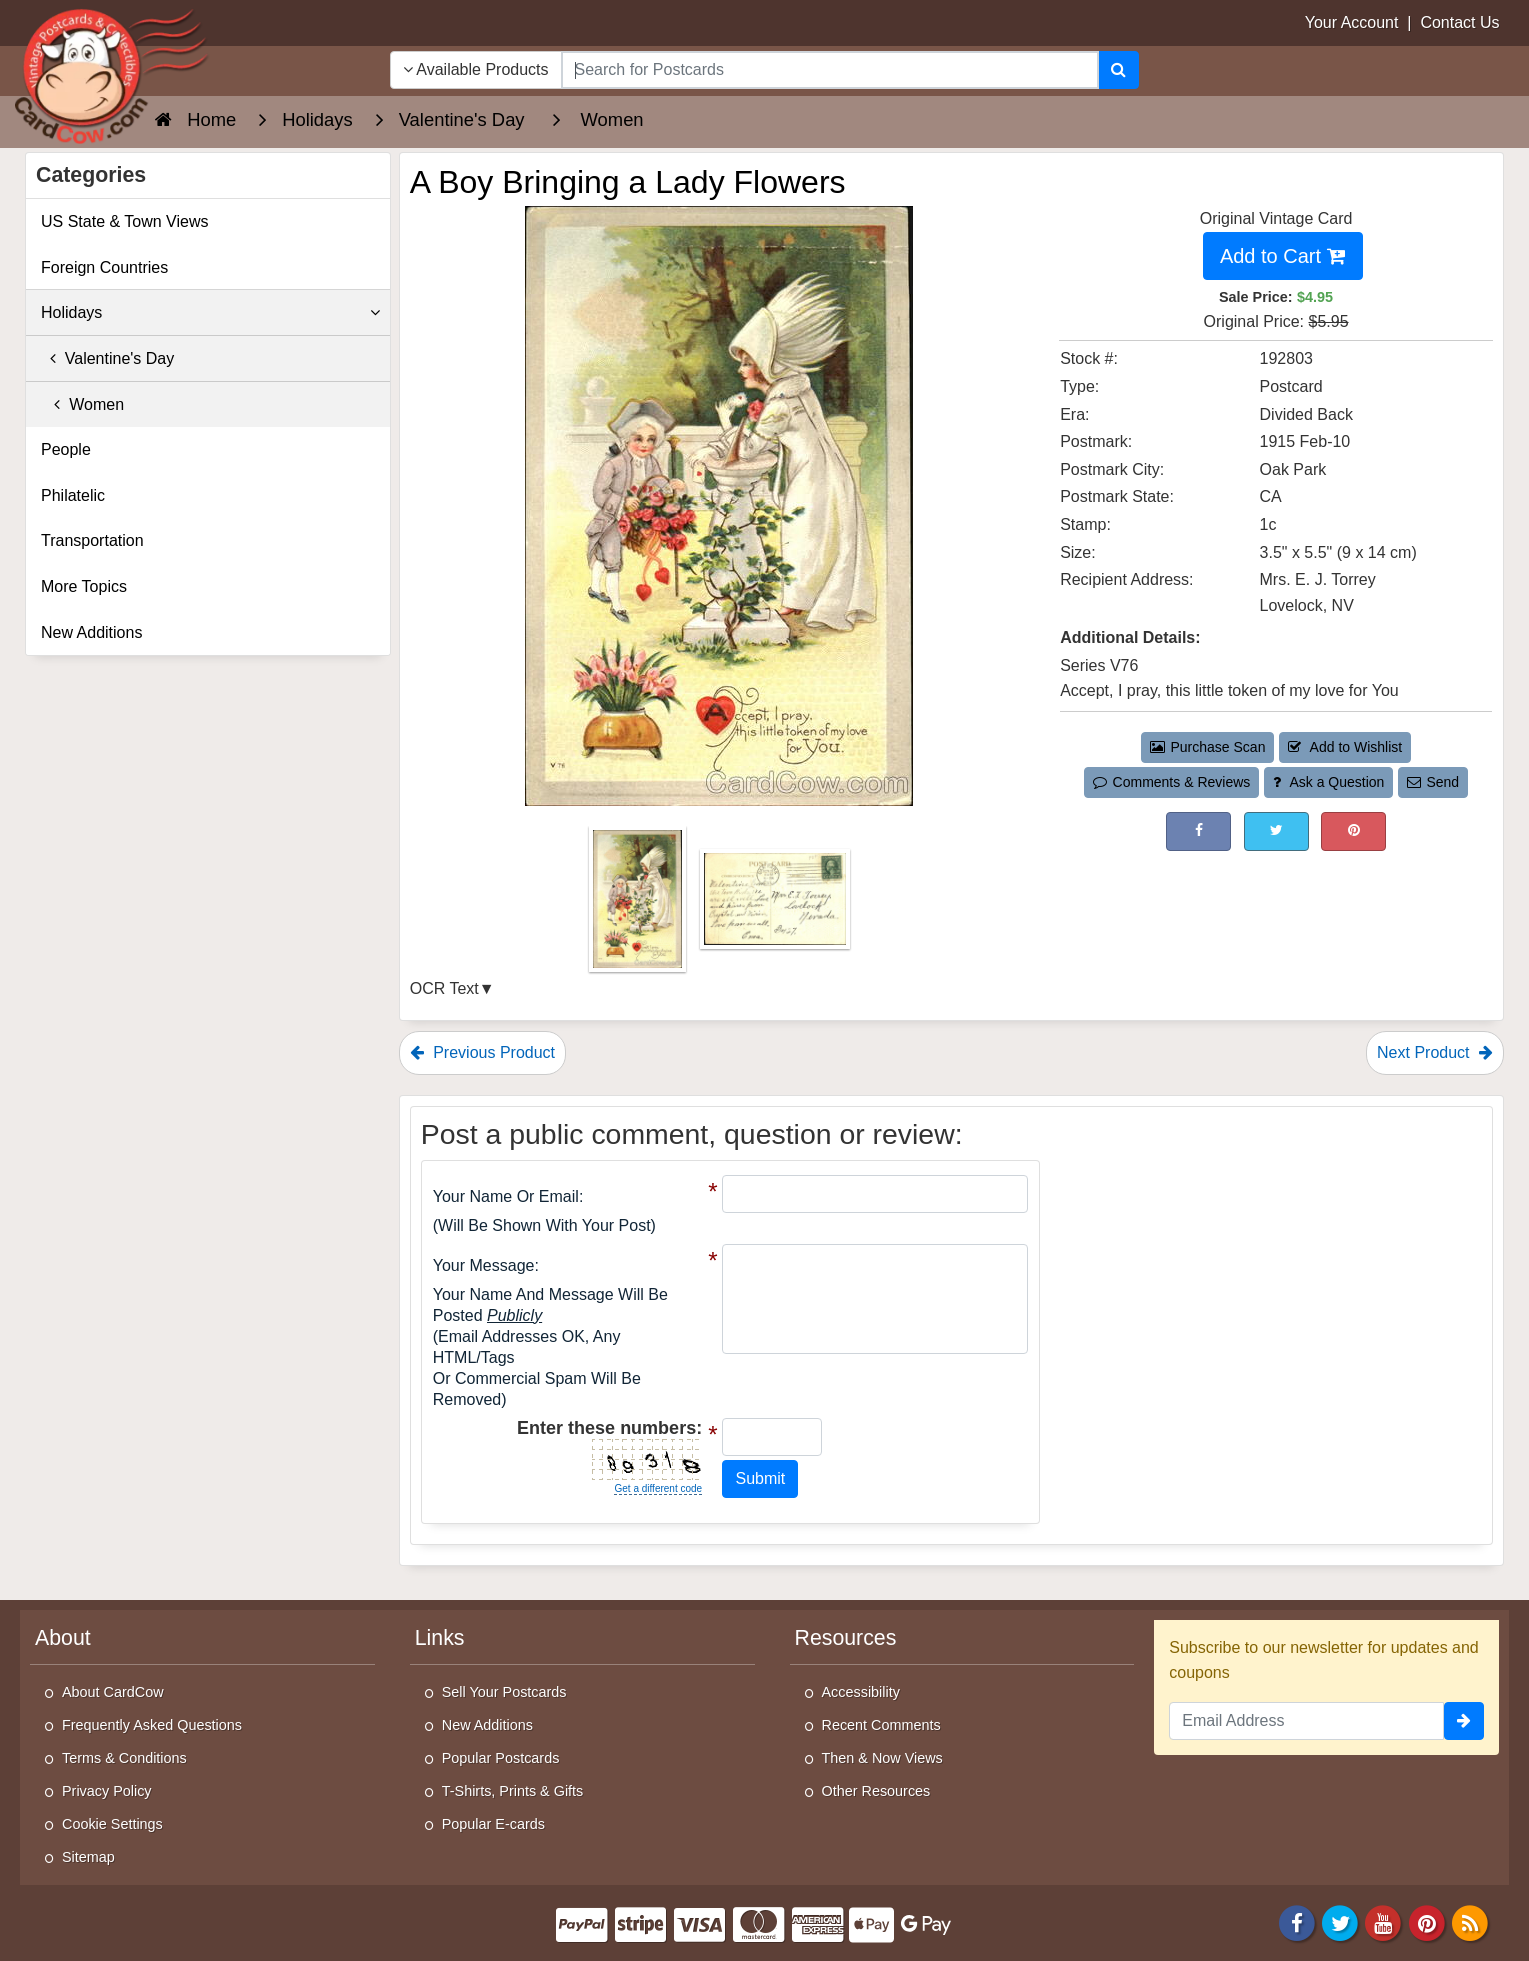 The height and width of the screenshot is (1961, 1529). Describe the element at coordinates (1459, 22) in the screenshot. I see `Contact Us` at that location.